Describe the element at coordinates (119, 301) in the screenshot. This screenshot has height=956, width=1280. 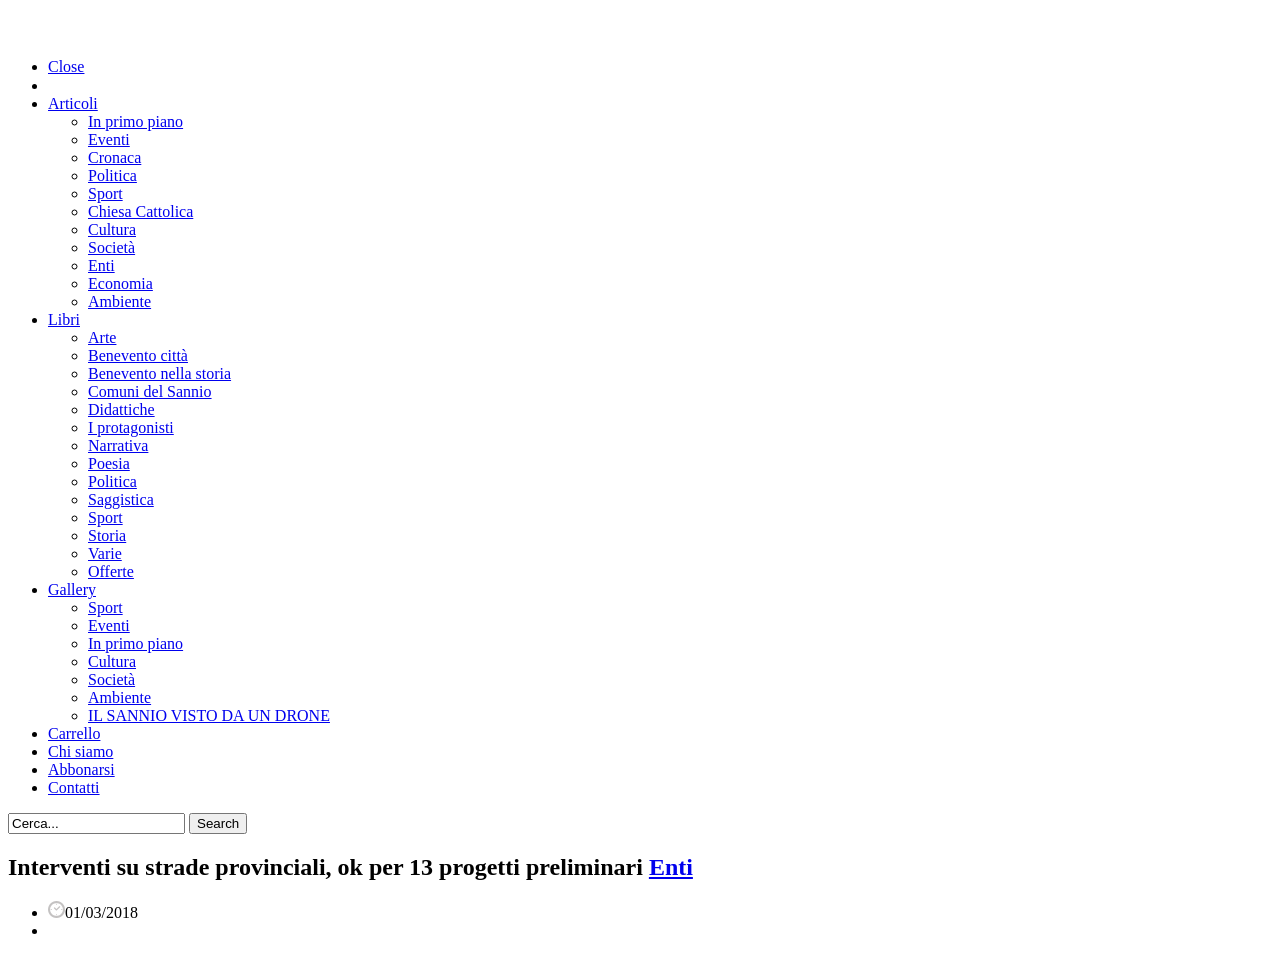
I see `Ambiente` at that location.